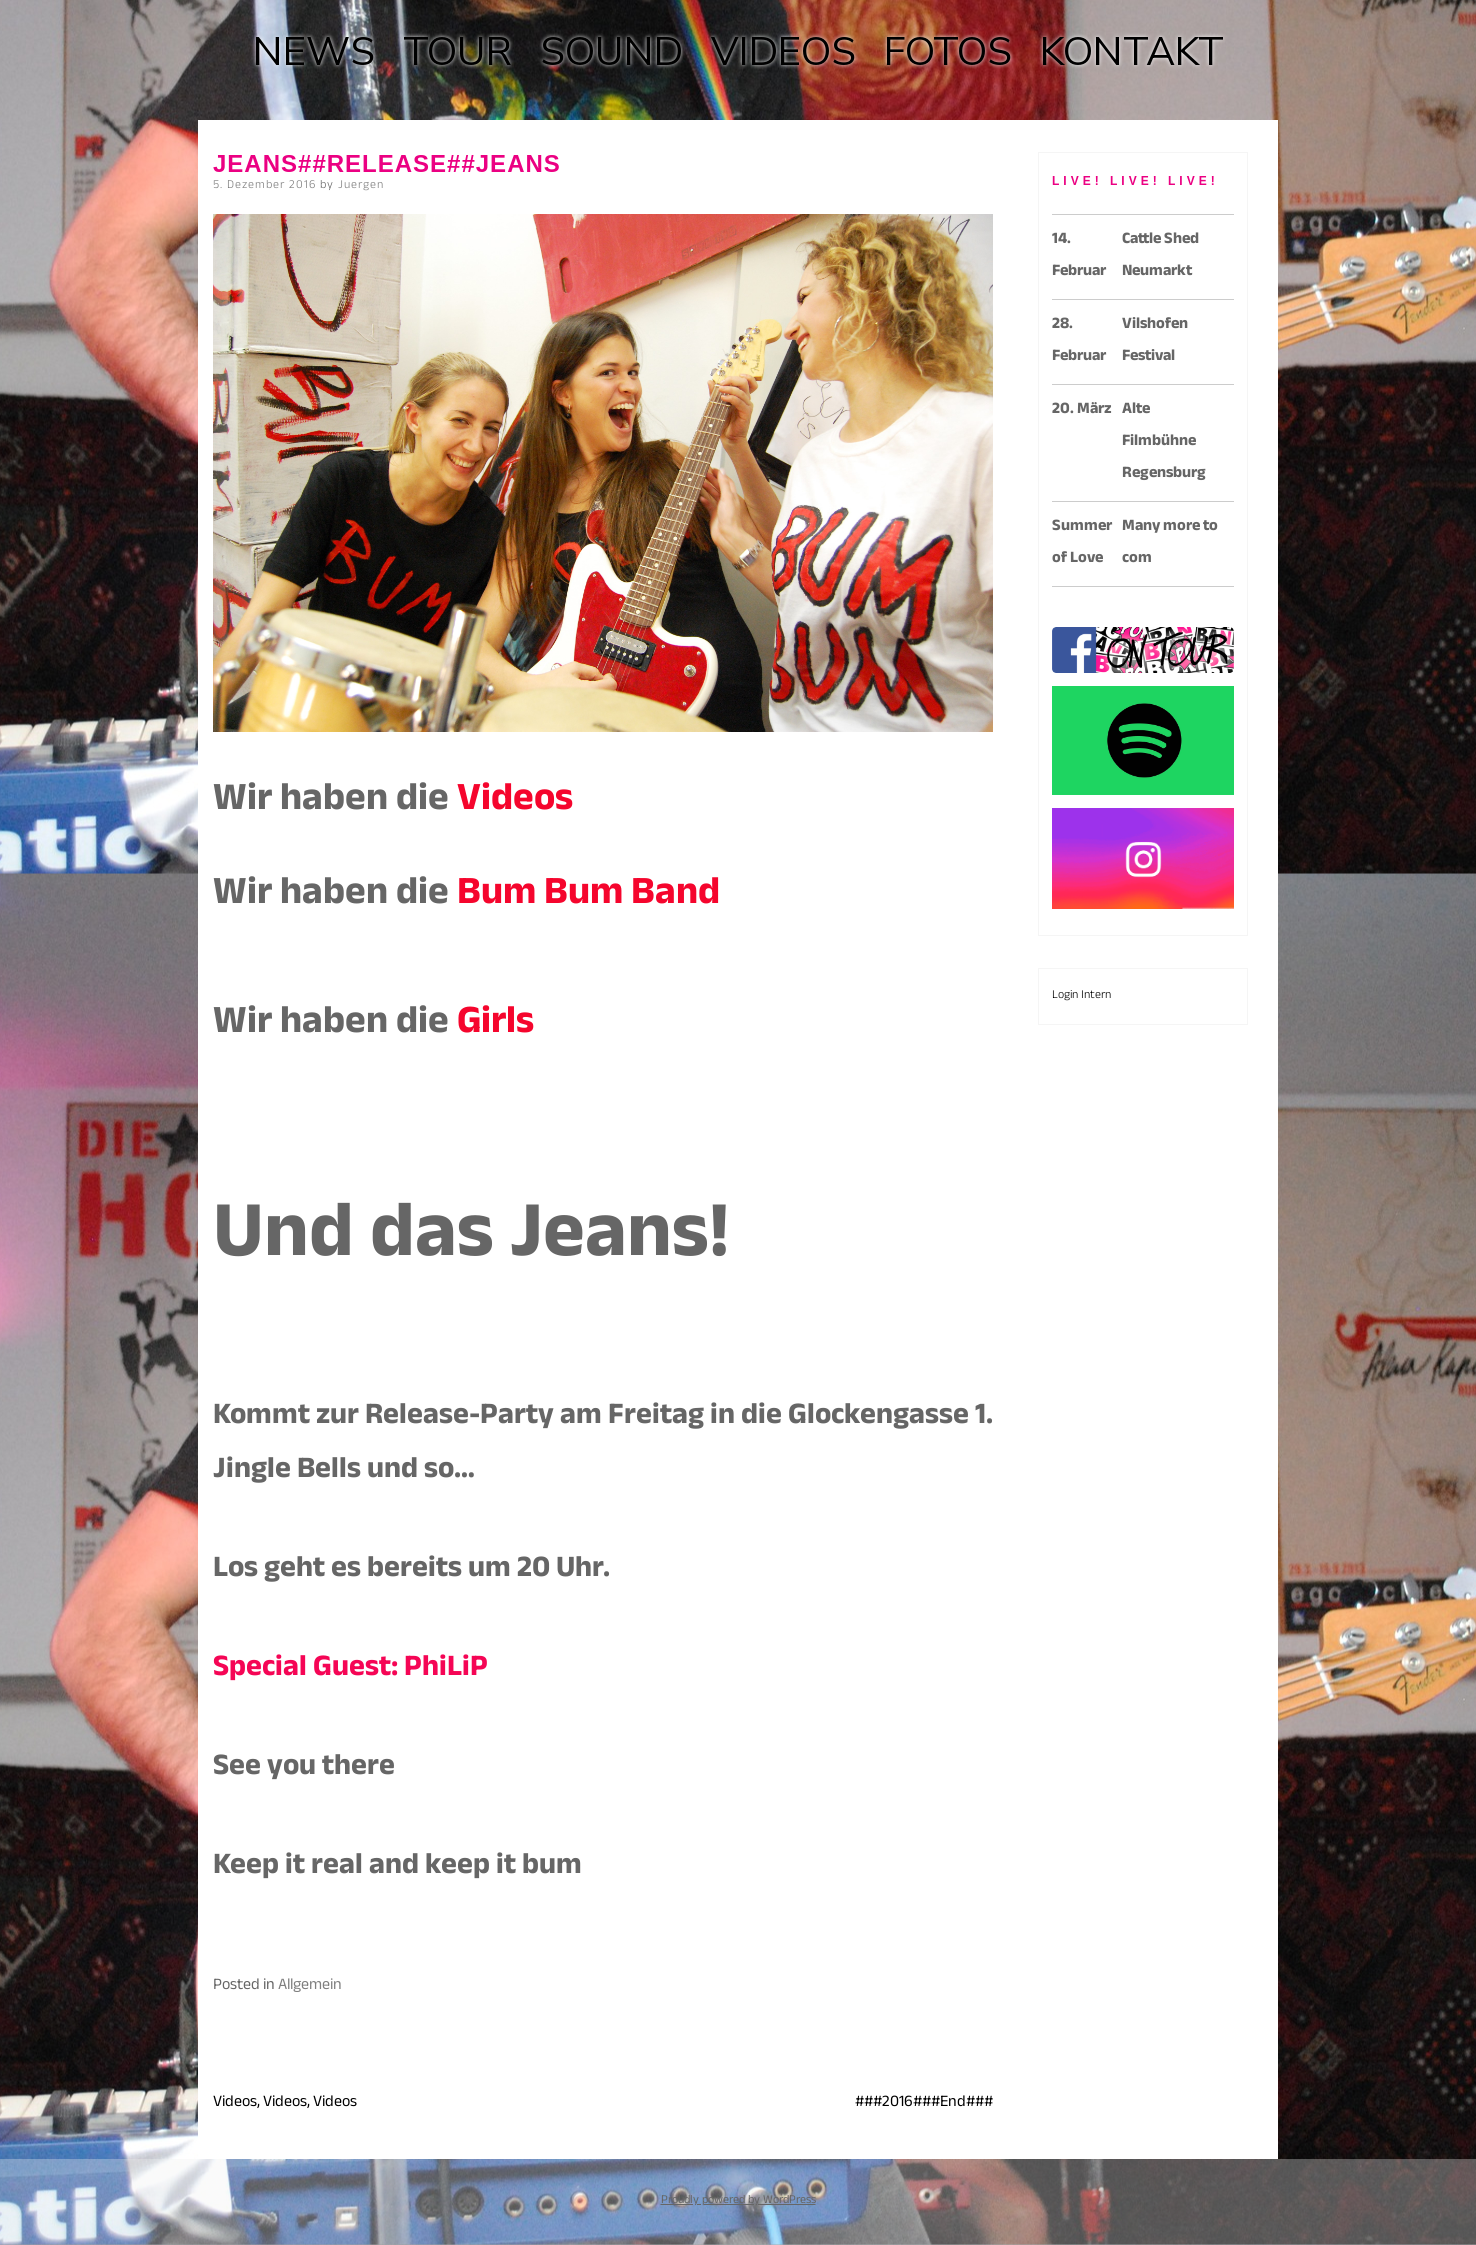  What do you see at coordinates (285, 2103) in the screenshot?
I see `Videos, Videos, Videos` at bounding box center [285, 2103].